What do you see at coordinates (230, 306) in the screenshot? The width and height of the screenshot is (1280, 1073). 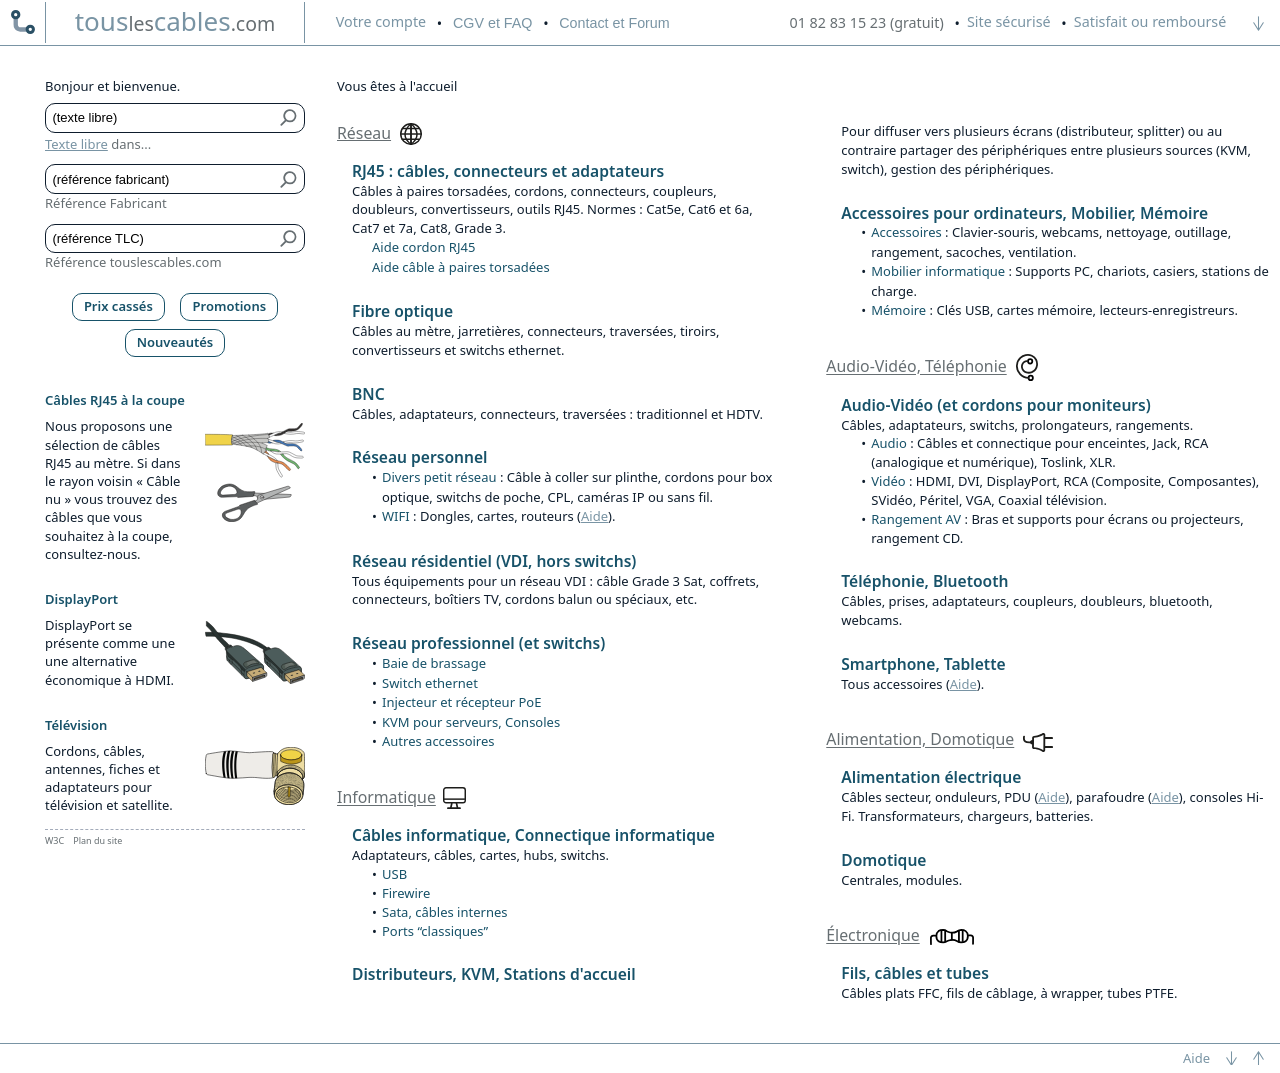 I see `Promotions` at bounding box center [230, 306].